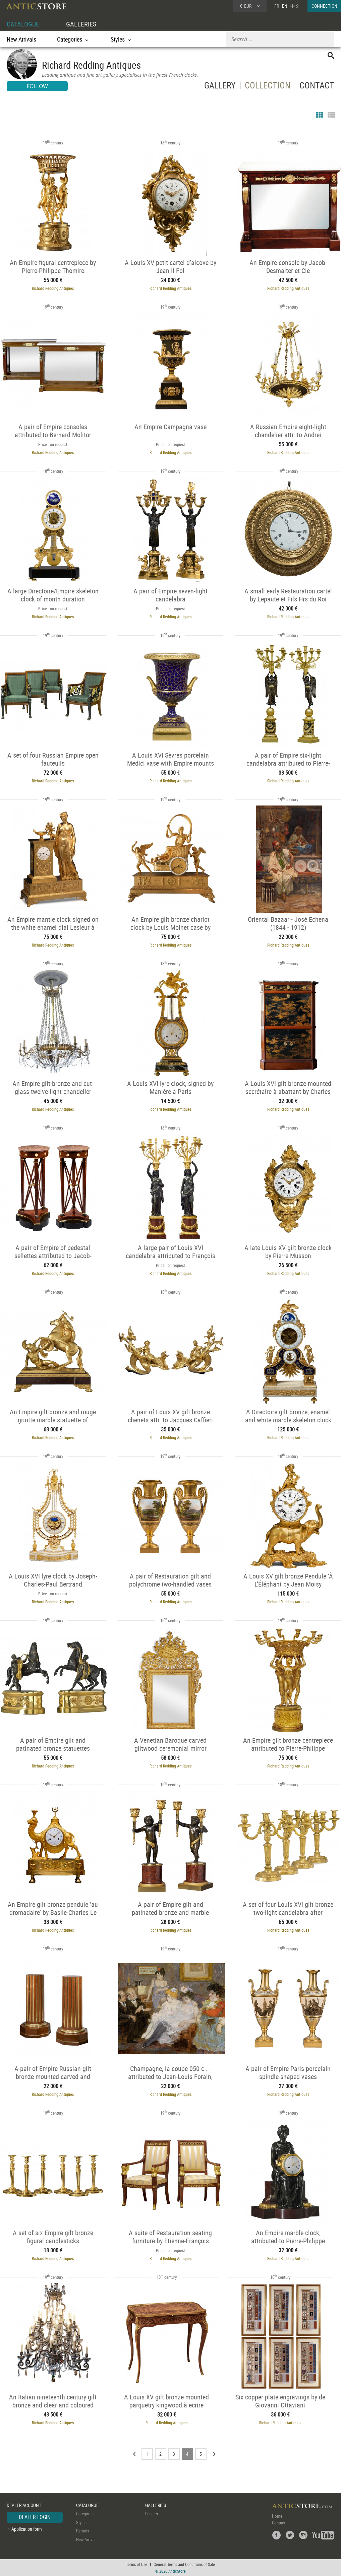 Image resolution: width=341 pixels, height=2576 pixels. Describe the element at coordinates (151, 2514) in the screenshot. I see `Dealers` at that location.